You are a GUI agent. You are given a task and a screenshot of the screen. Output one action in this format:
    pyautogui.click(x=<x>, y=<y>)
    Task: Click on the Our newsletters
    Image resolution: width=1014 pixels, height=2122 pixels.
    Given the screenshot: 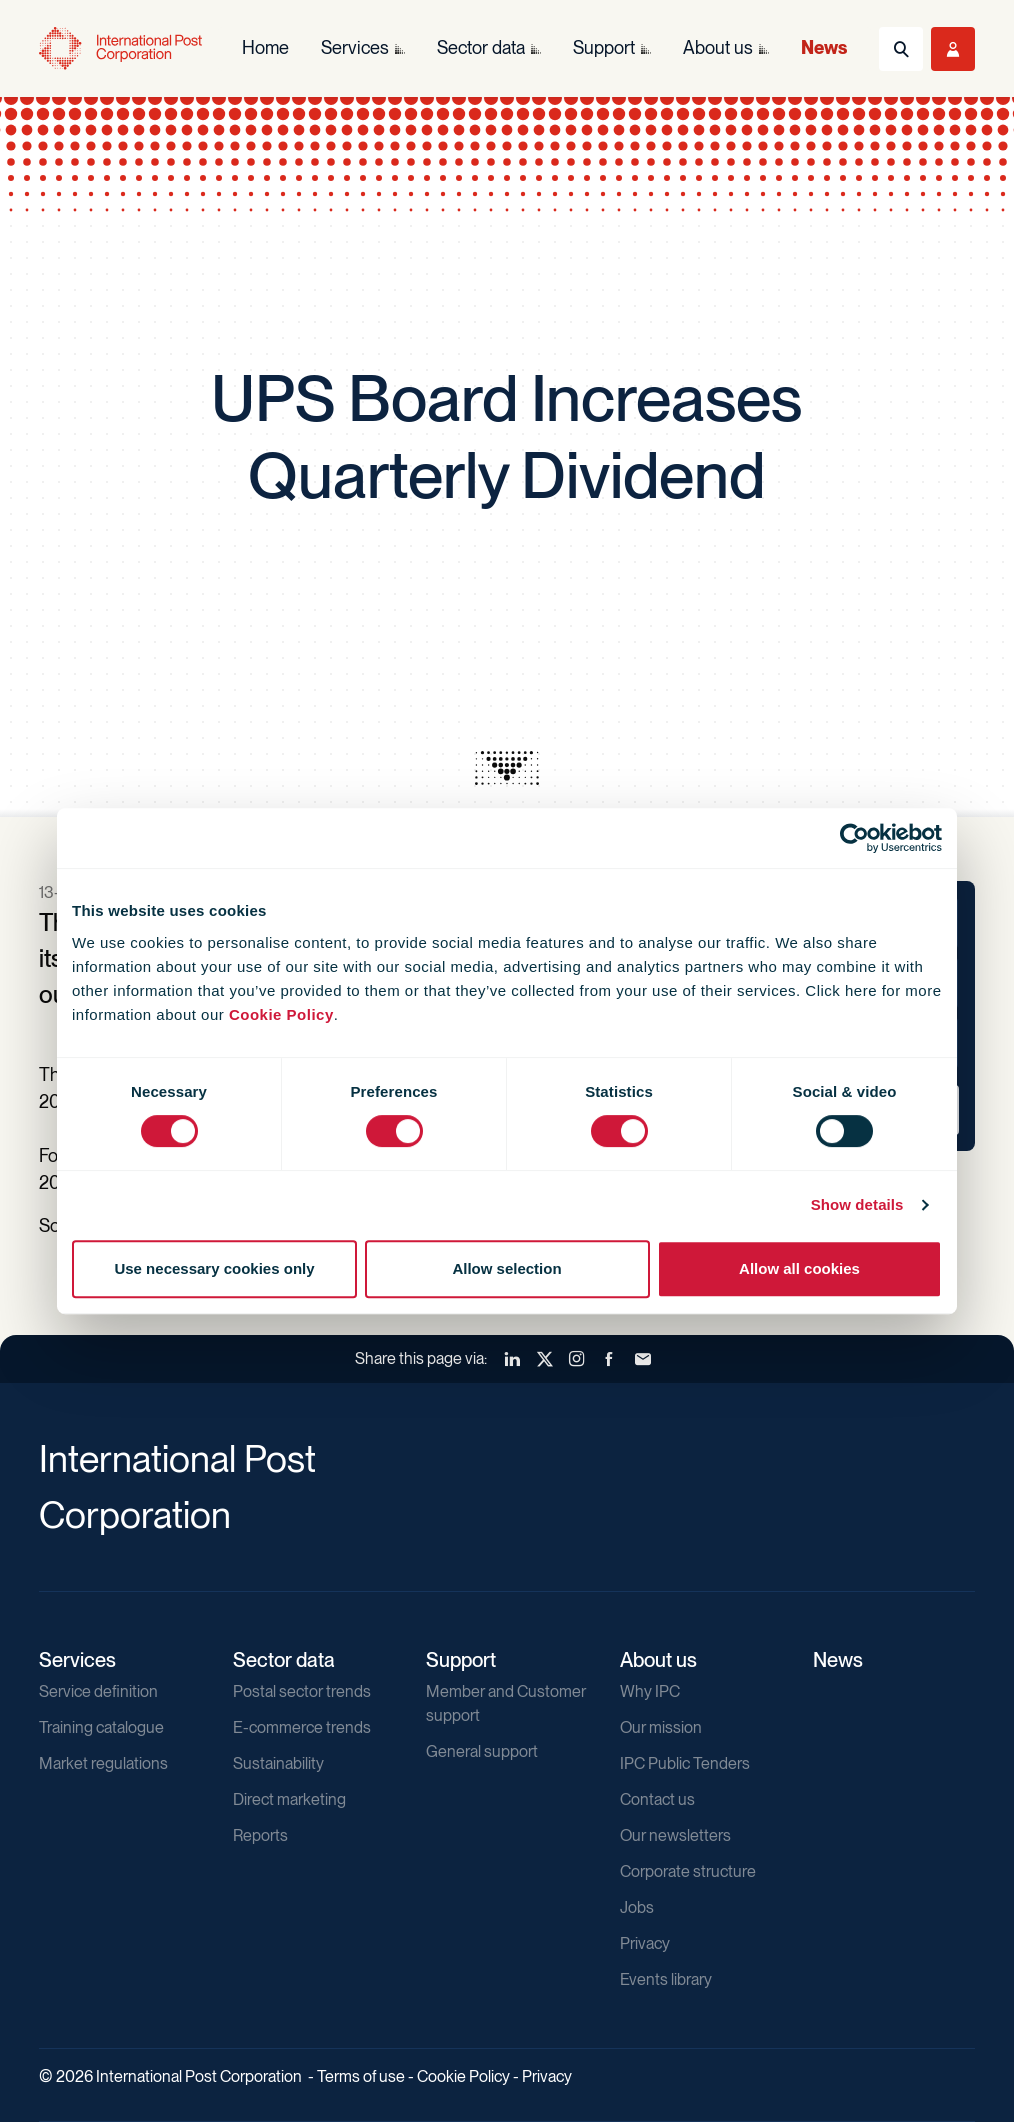 What is the action you would take?
    pyautogui.click(x=675, y=1835)
    